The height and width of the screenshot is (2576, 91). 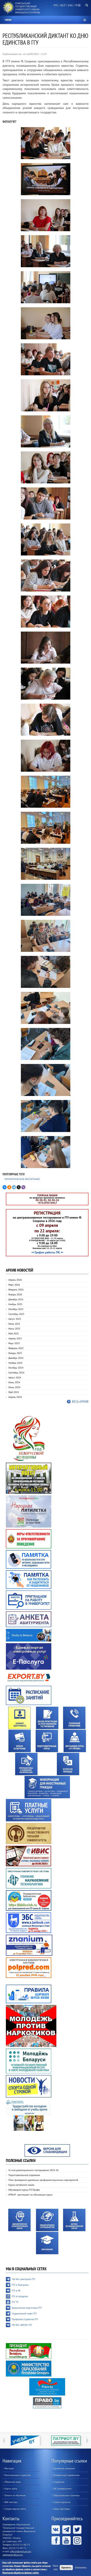 What do you see at coordinates (55, 2567) in the screenshot?
I see `More info` at bounding box center [55, 2567].